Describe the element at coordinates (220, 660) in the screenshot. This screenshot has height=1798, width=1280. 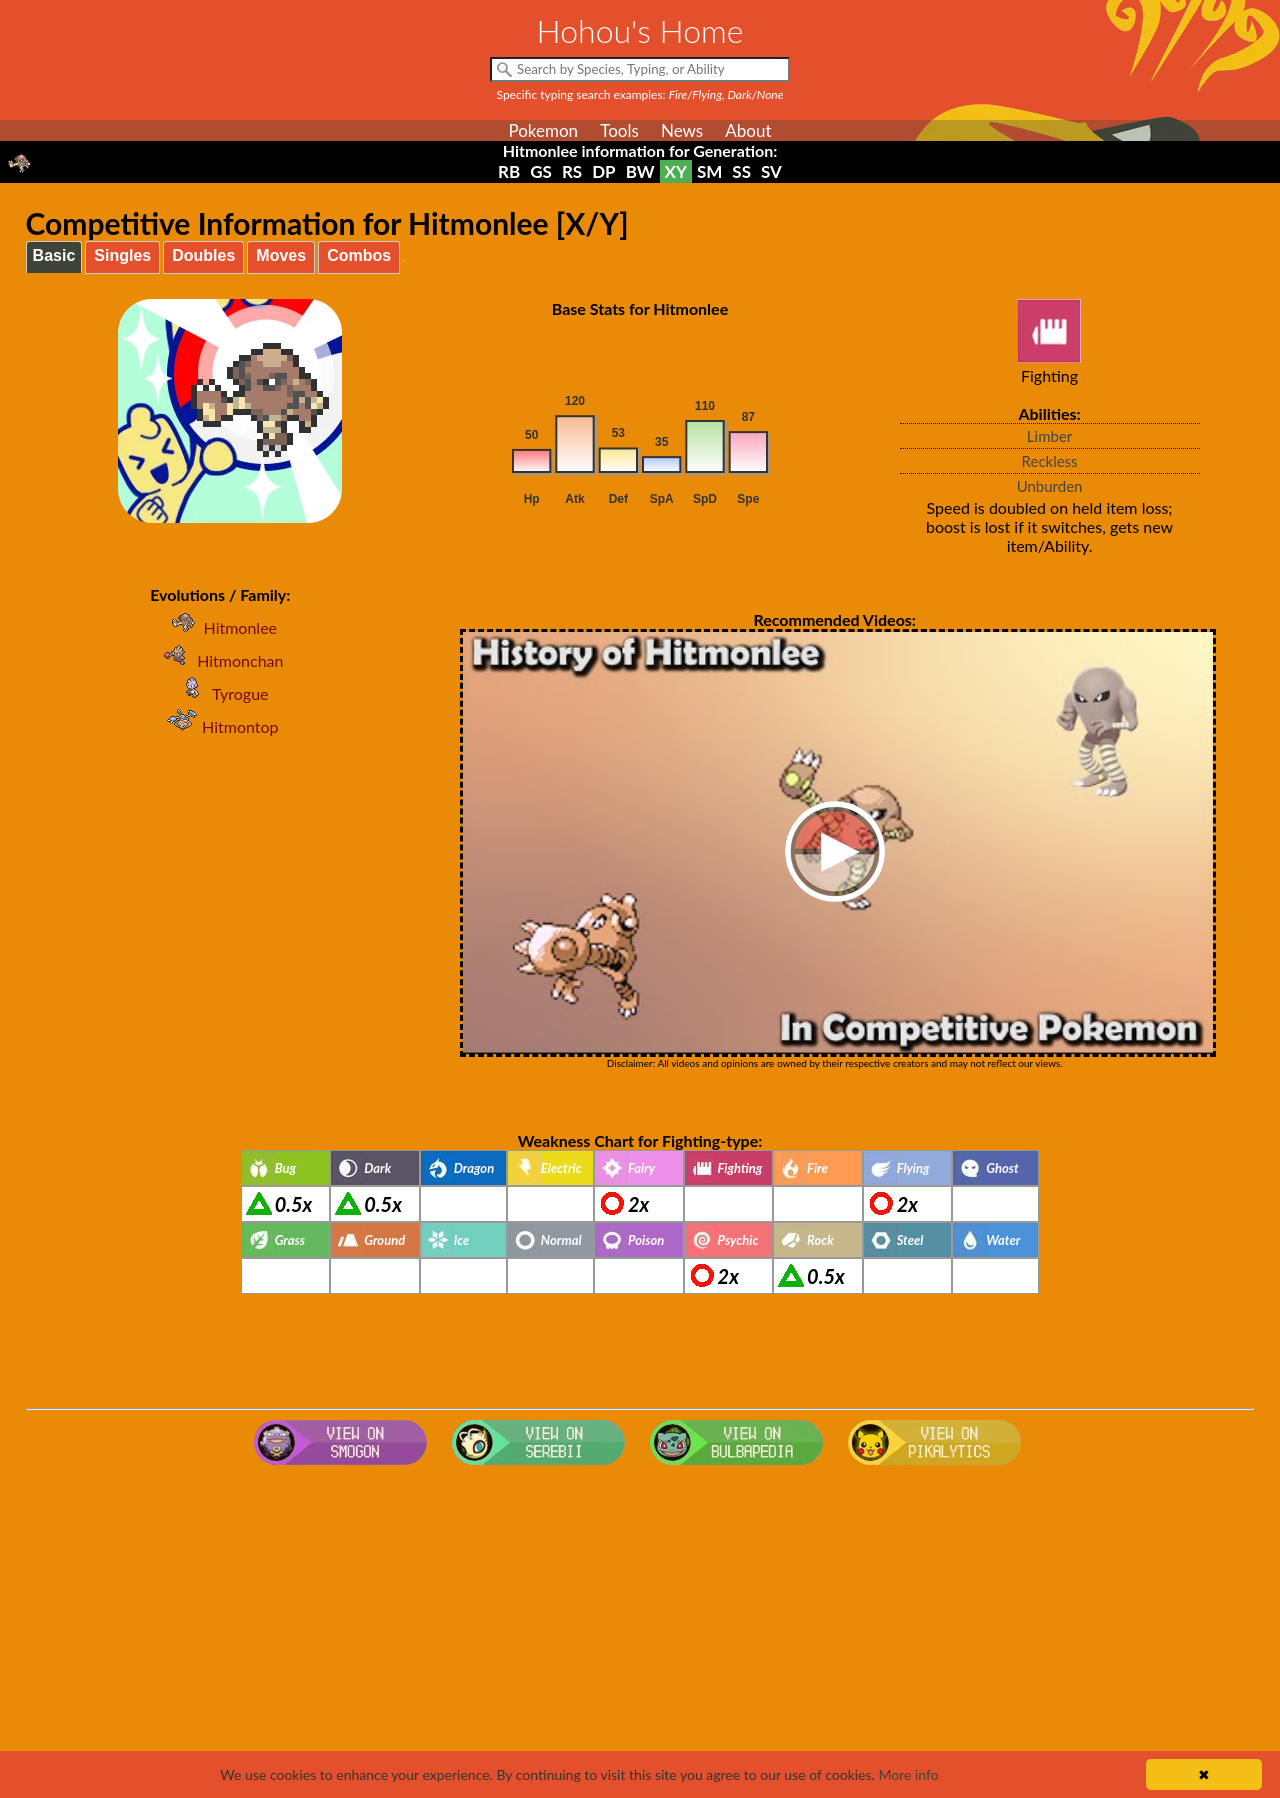
I see `Hitmonchan` at that location.